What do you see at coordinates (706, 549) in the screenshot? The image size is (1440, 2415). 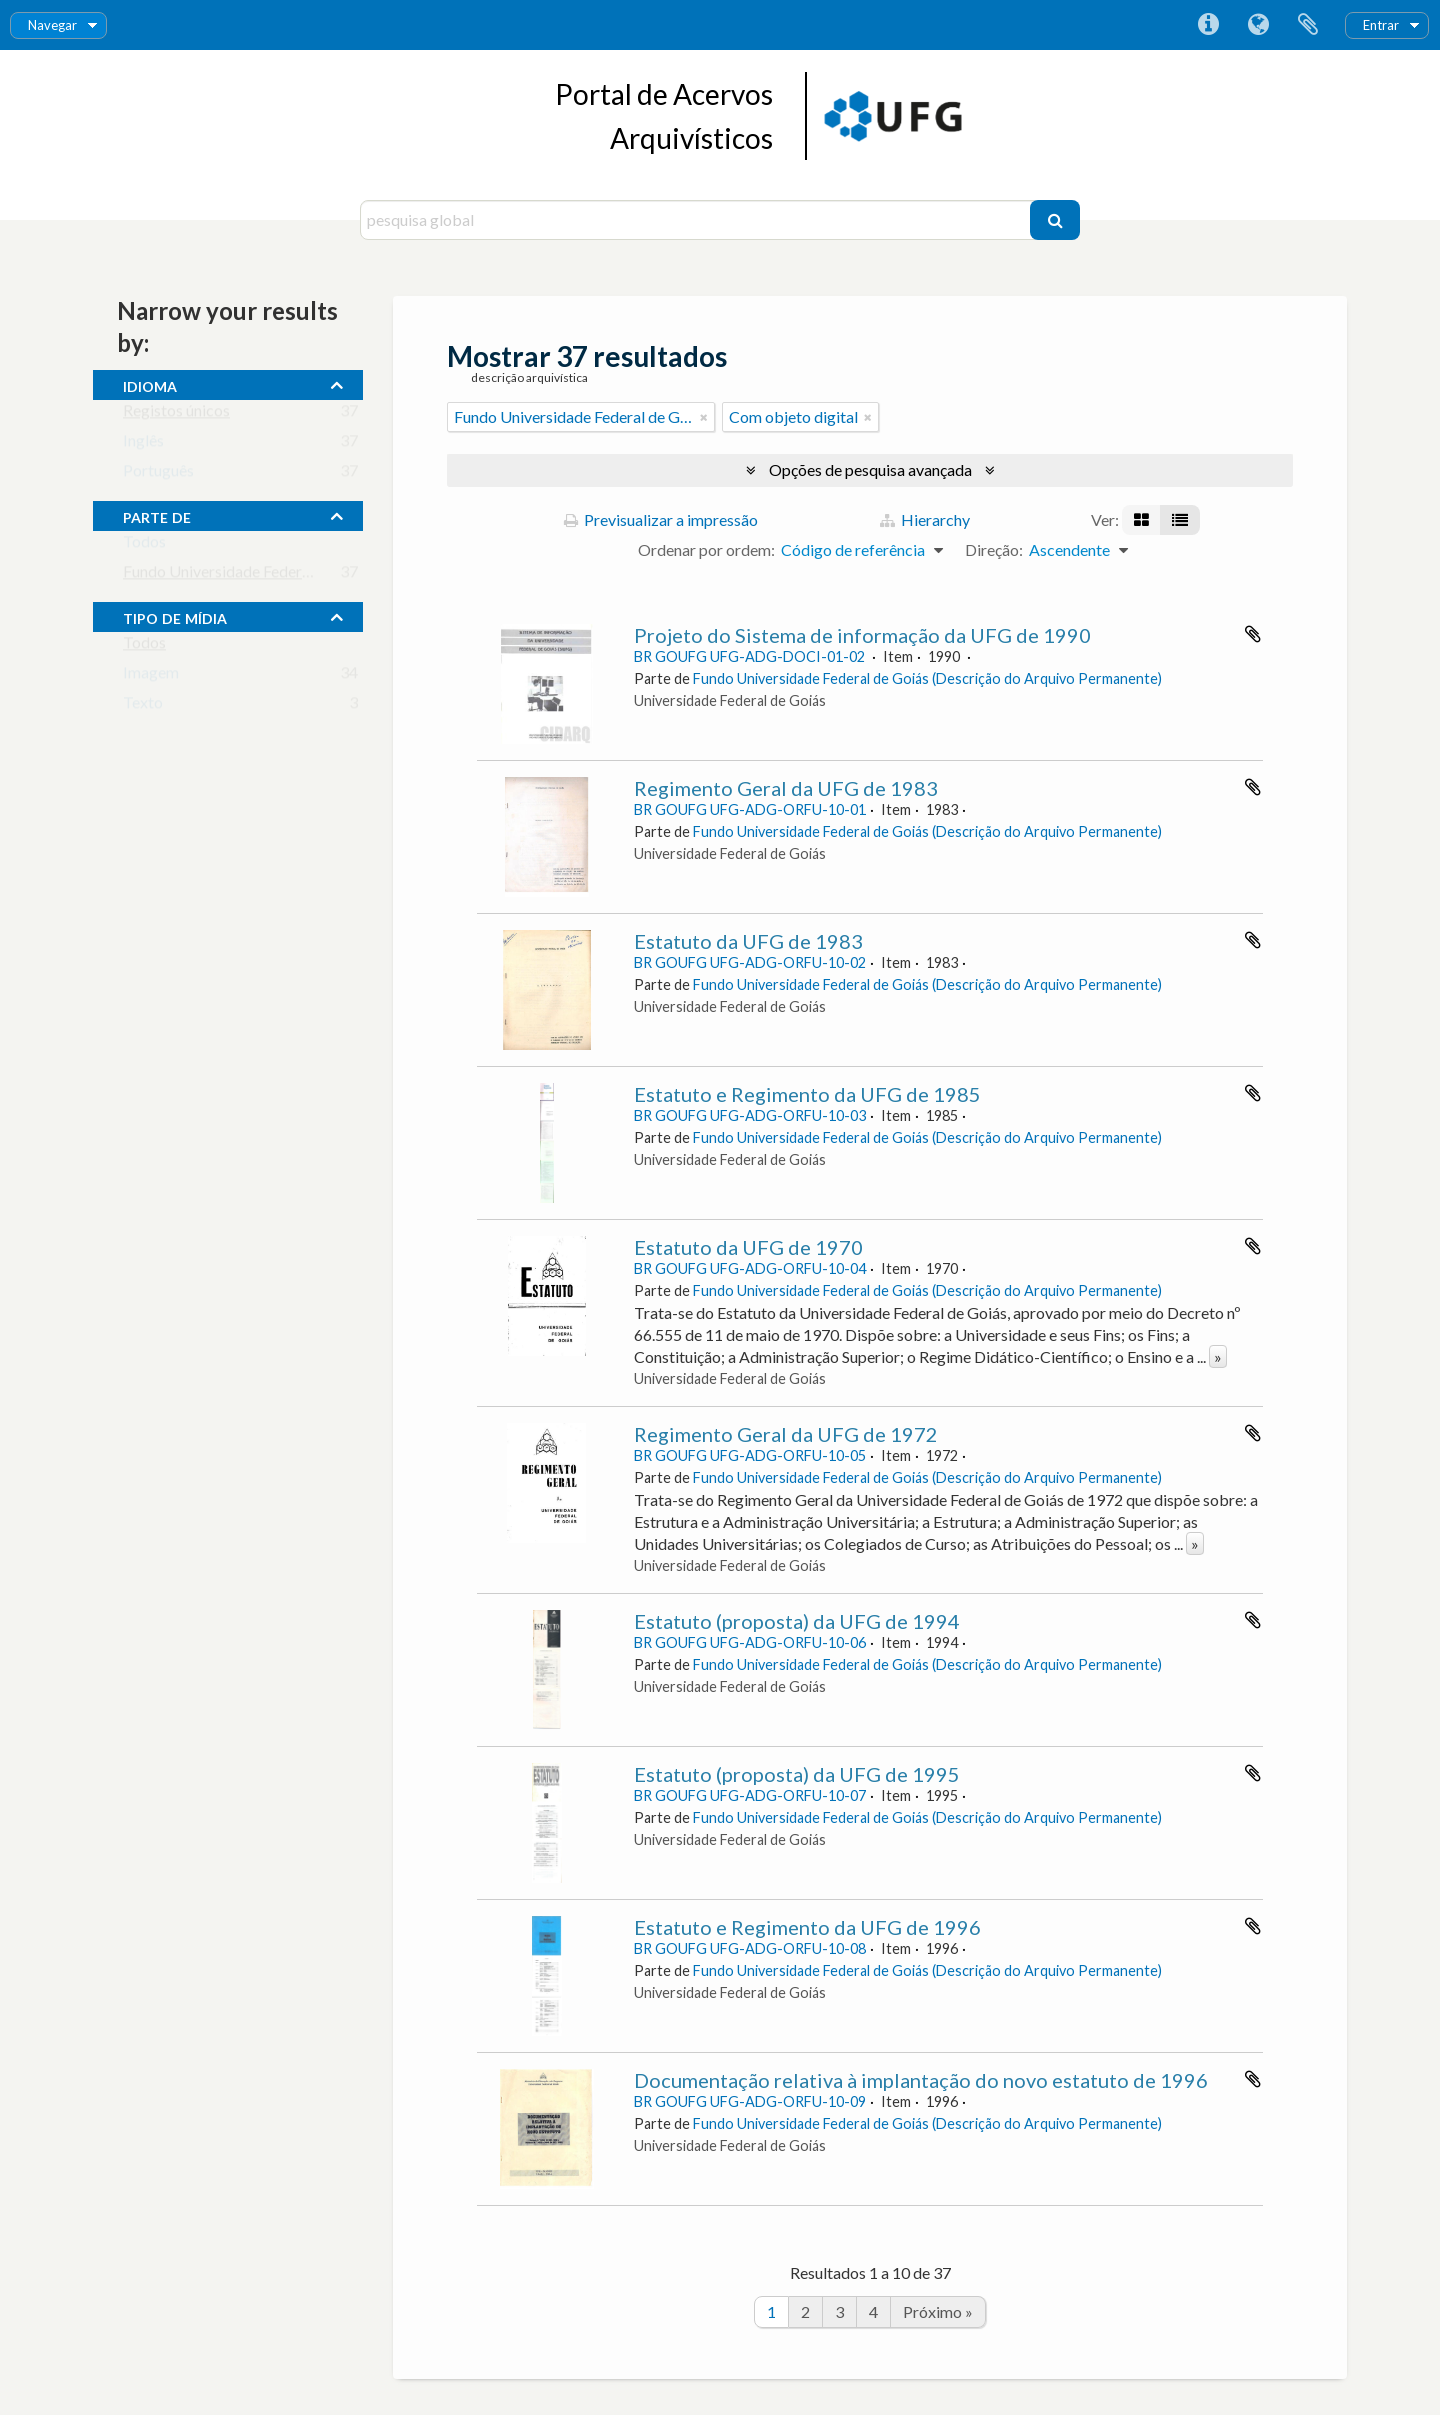 I see `Ordenar por ordem:` at bounding box center [706, 549].